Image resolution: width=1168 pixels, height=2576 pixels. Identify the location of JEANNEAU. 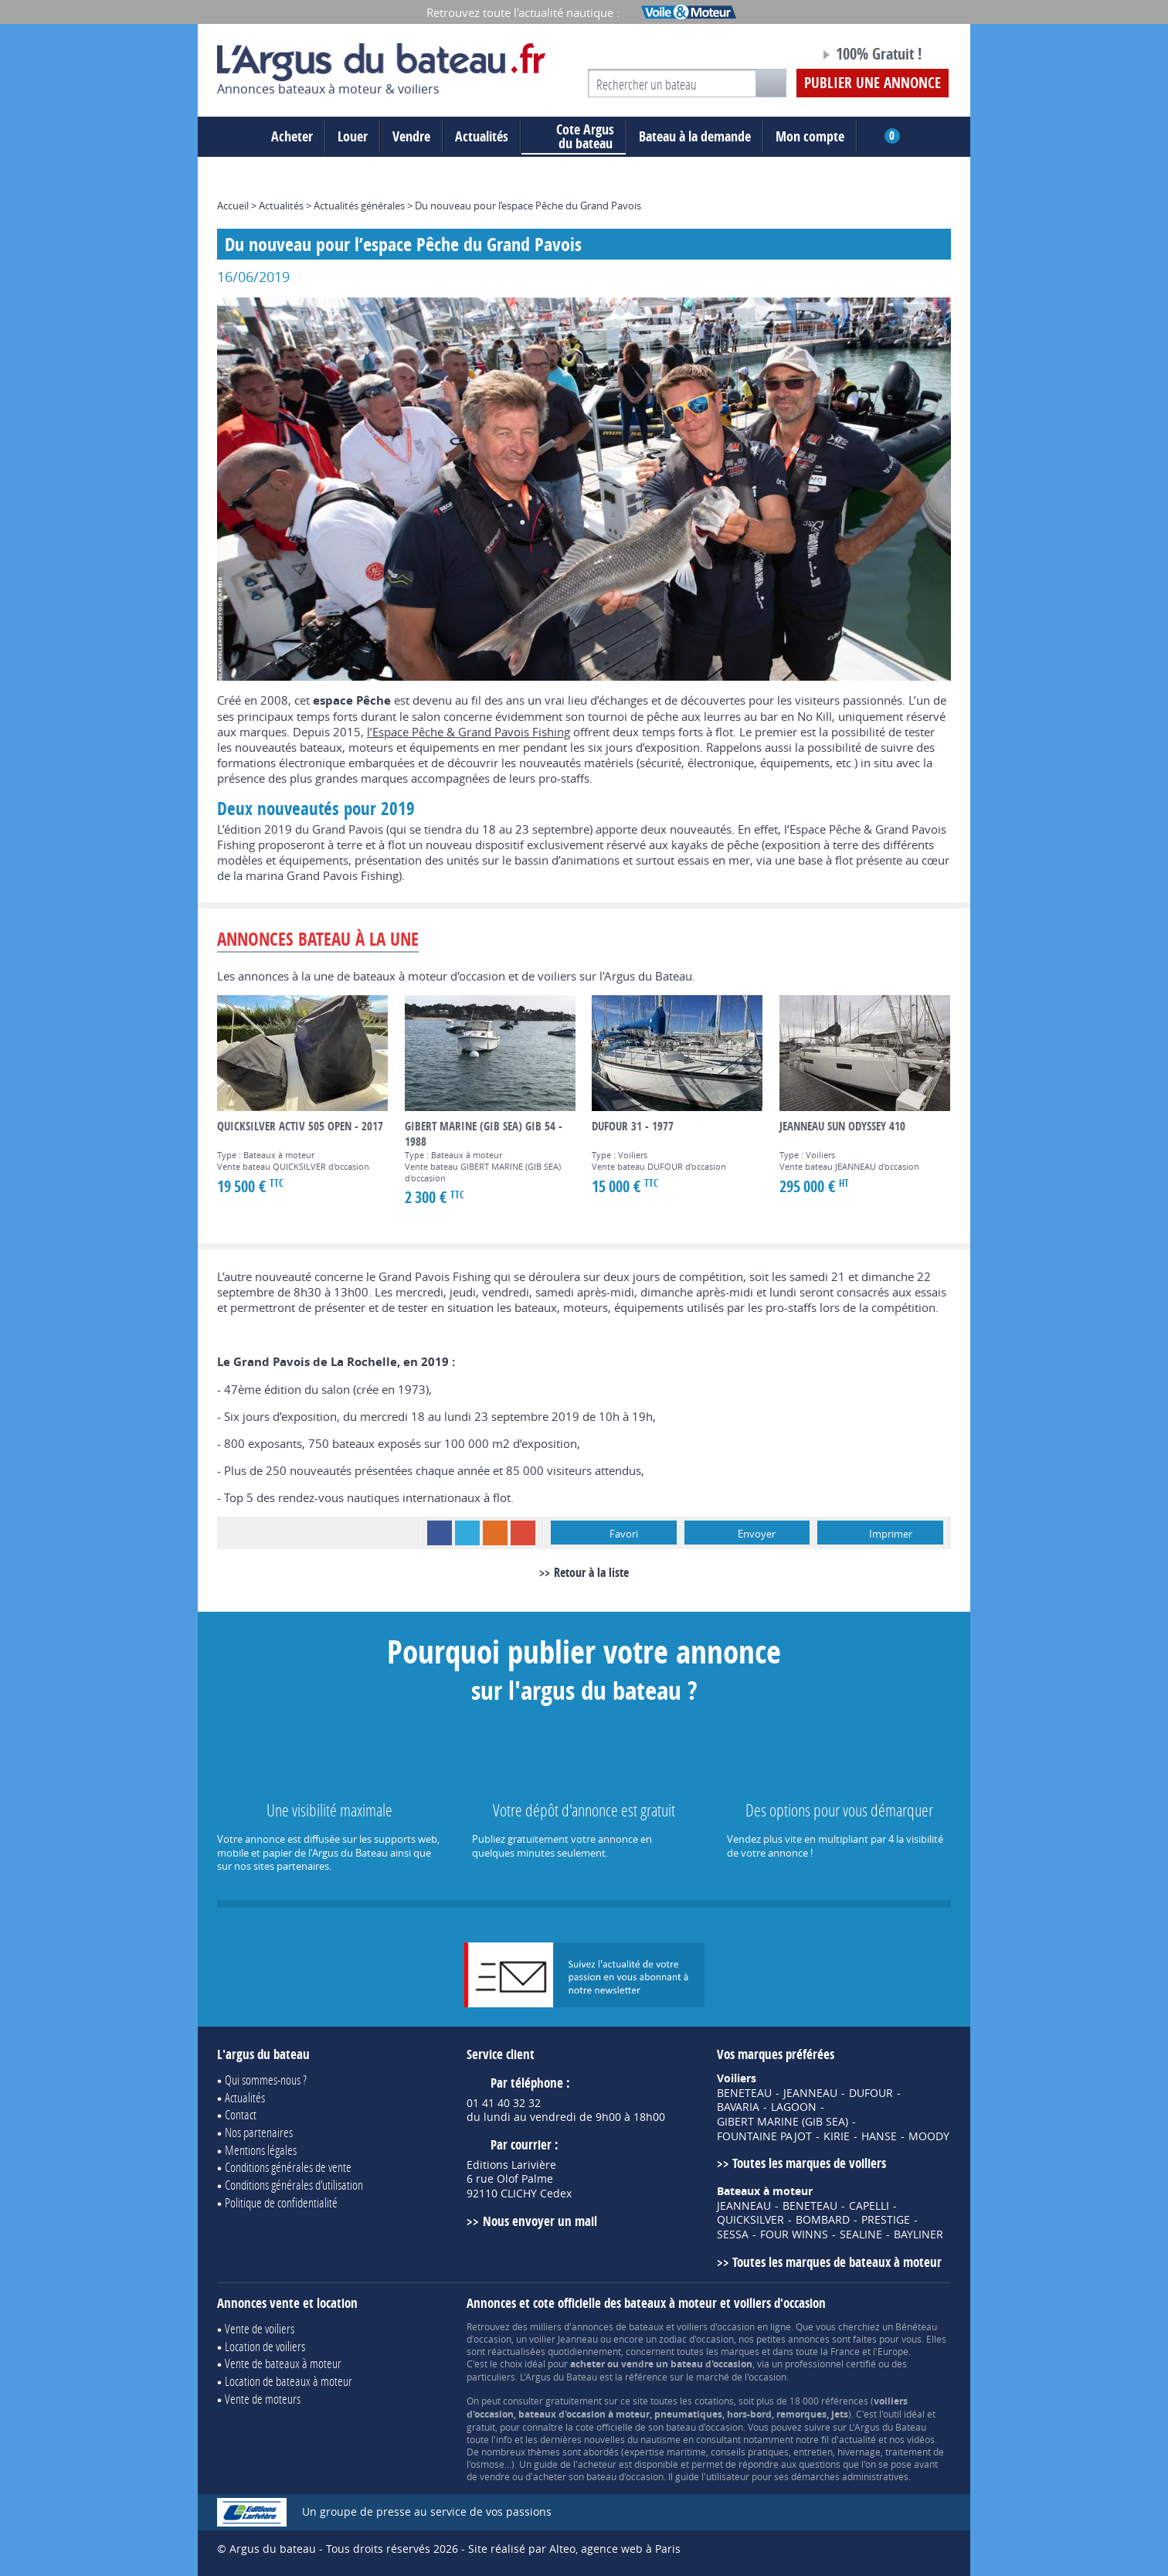
(810, 2093).